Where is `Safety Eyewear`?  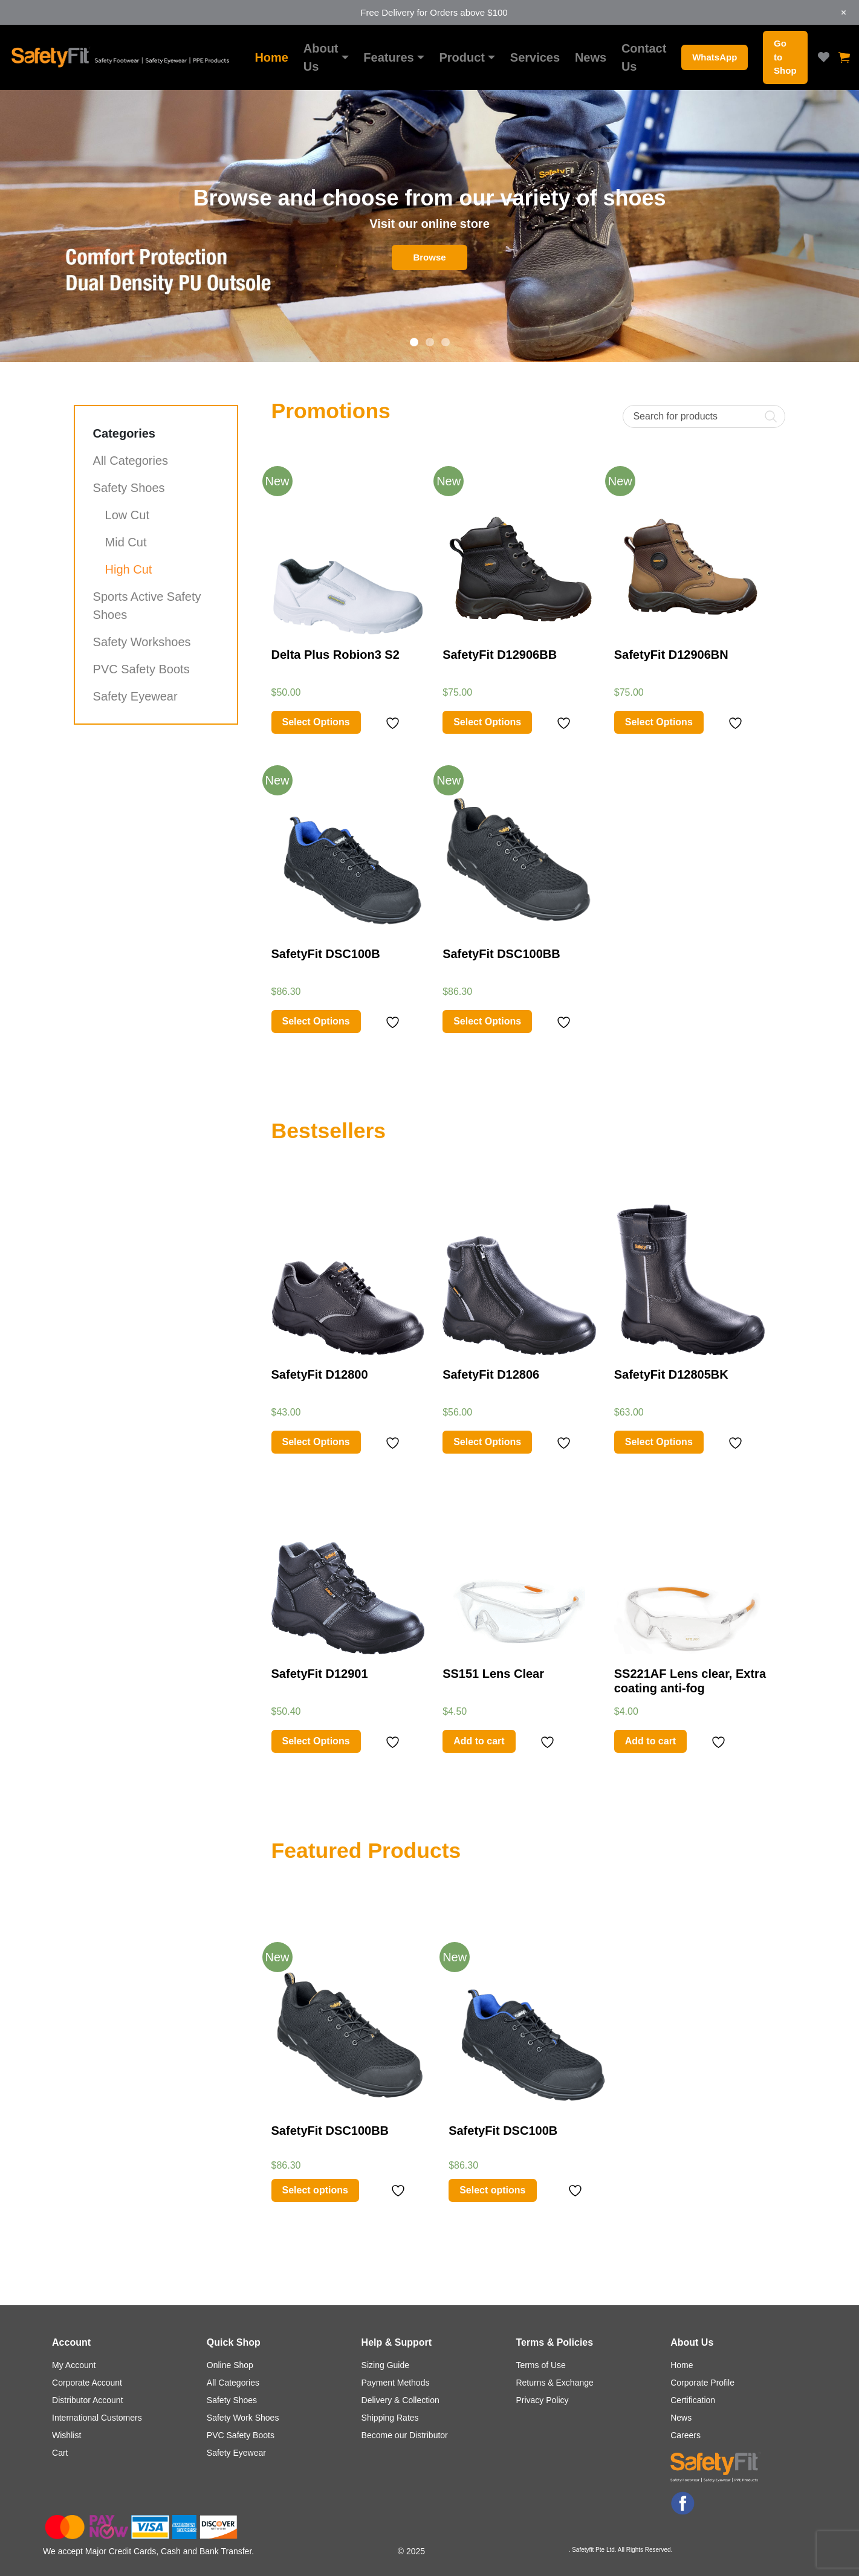
Safety Eyewear is located at coordinates (135, 696).